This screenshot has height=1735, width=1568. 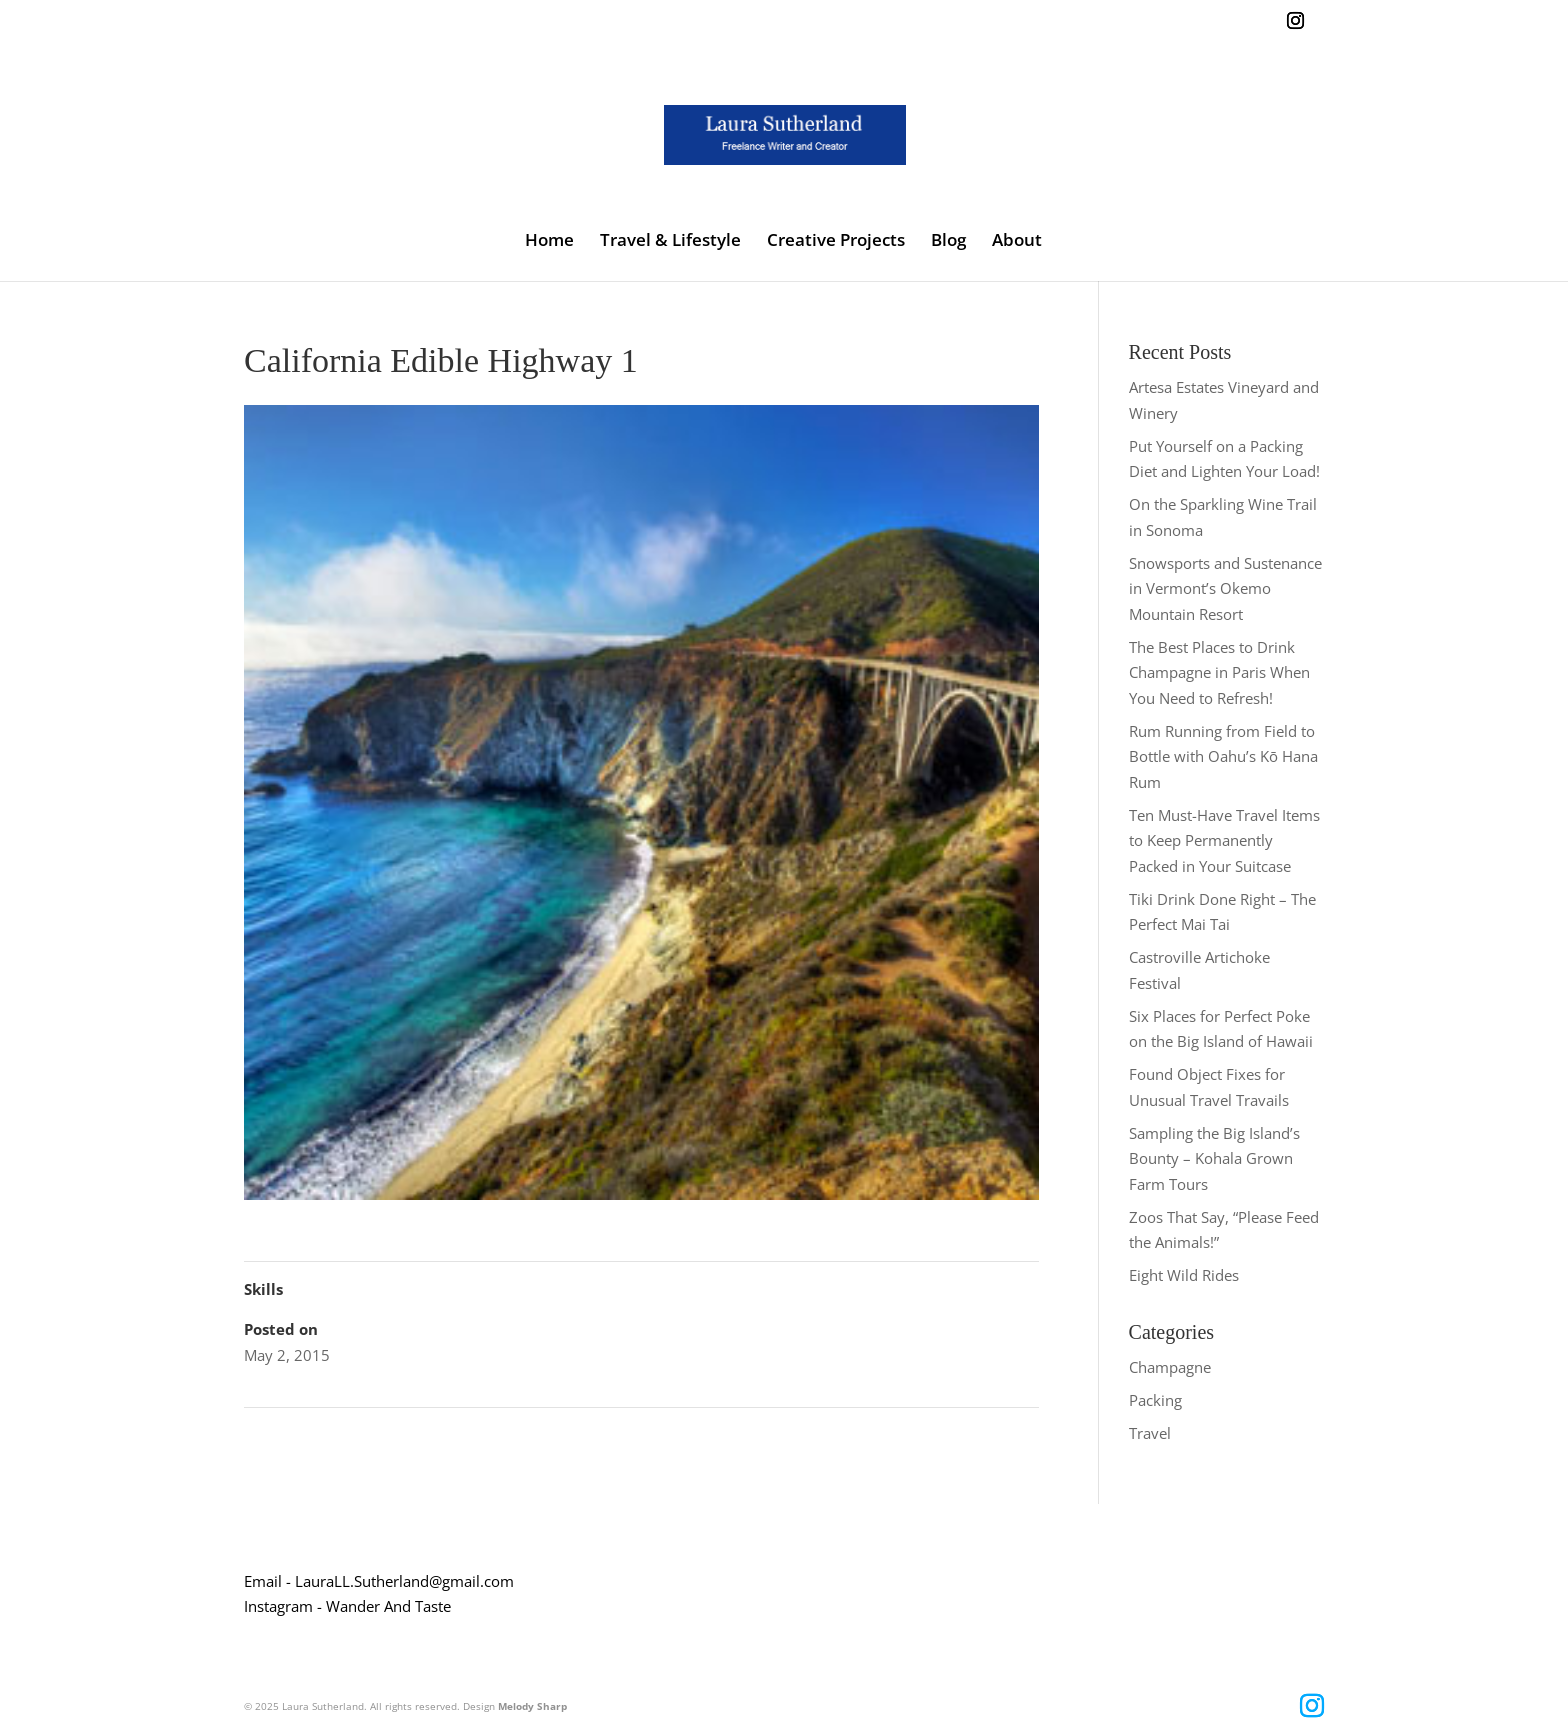 I want to click on Blog, so click(x=948, y=242).